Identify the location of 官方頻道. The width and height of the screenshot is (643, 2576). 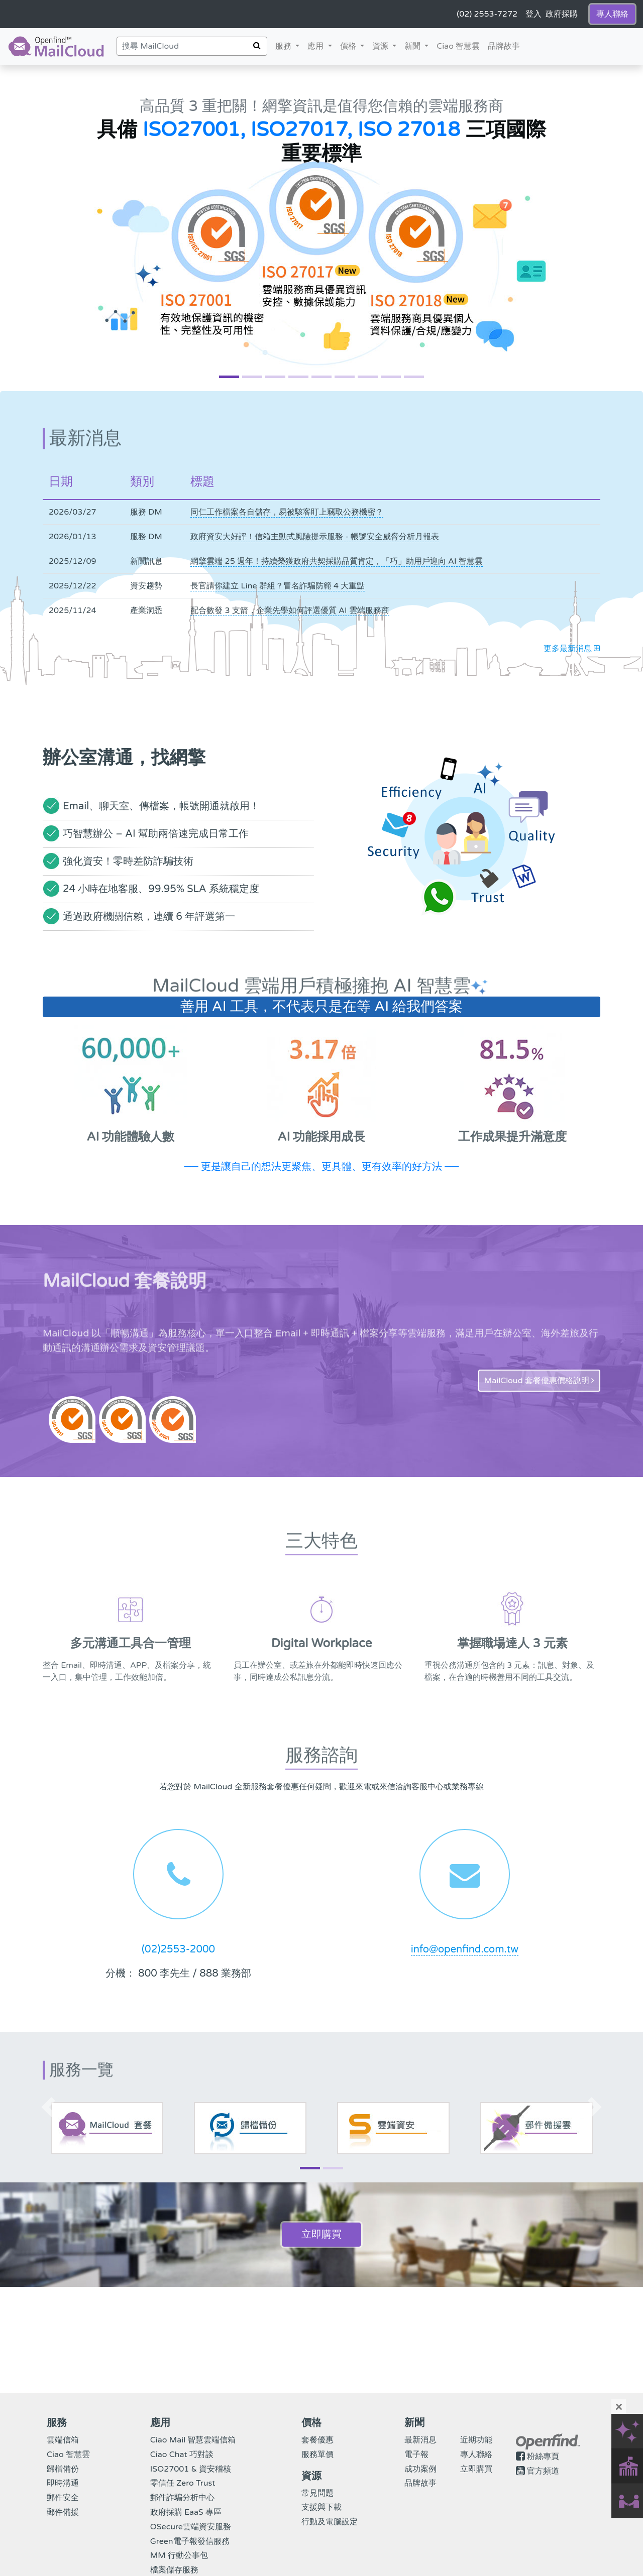
(543, 2471).